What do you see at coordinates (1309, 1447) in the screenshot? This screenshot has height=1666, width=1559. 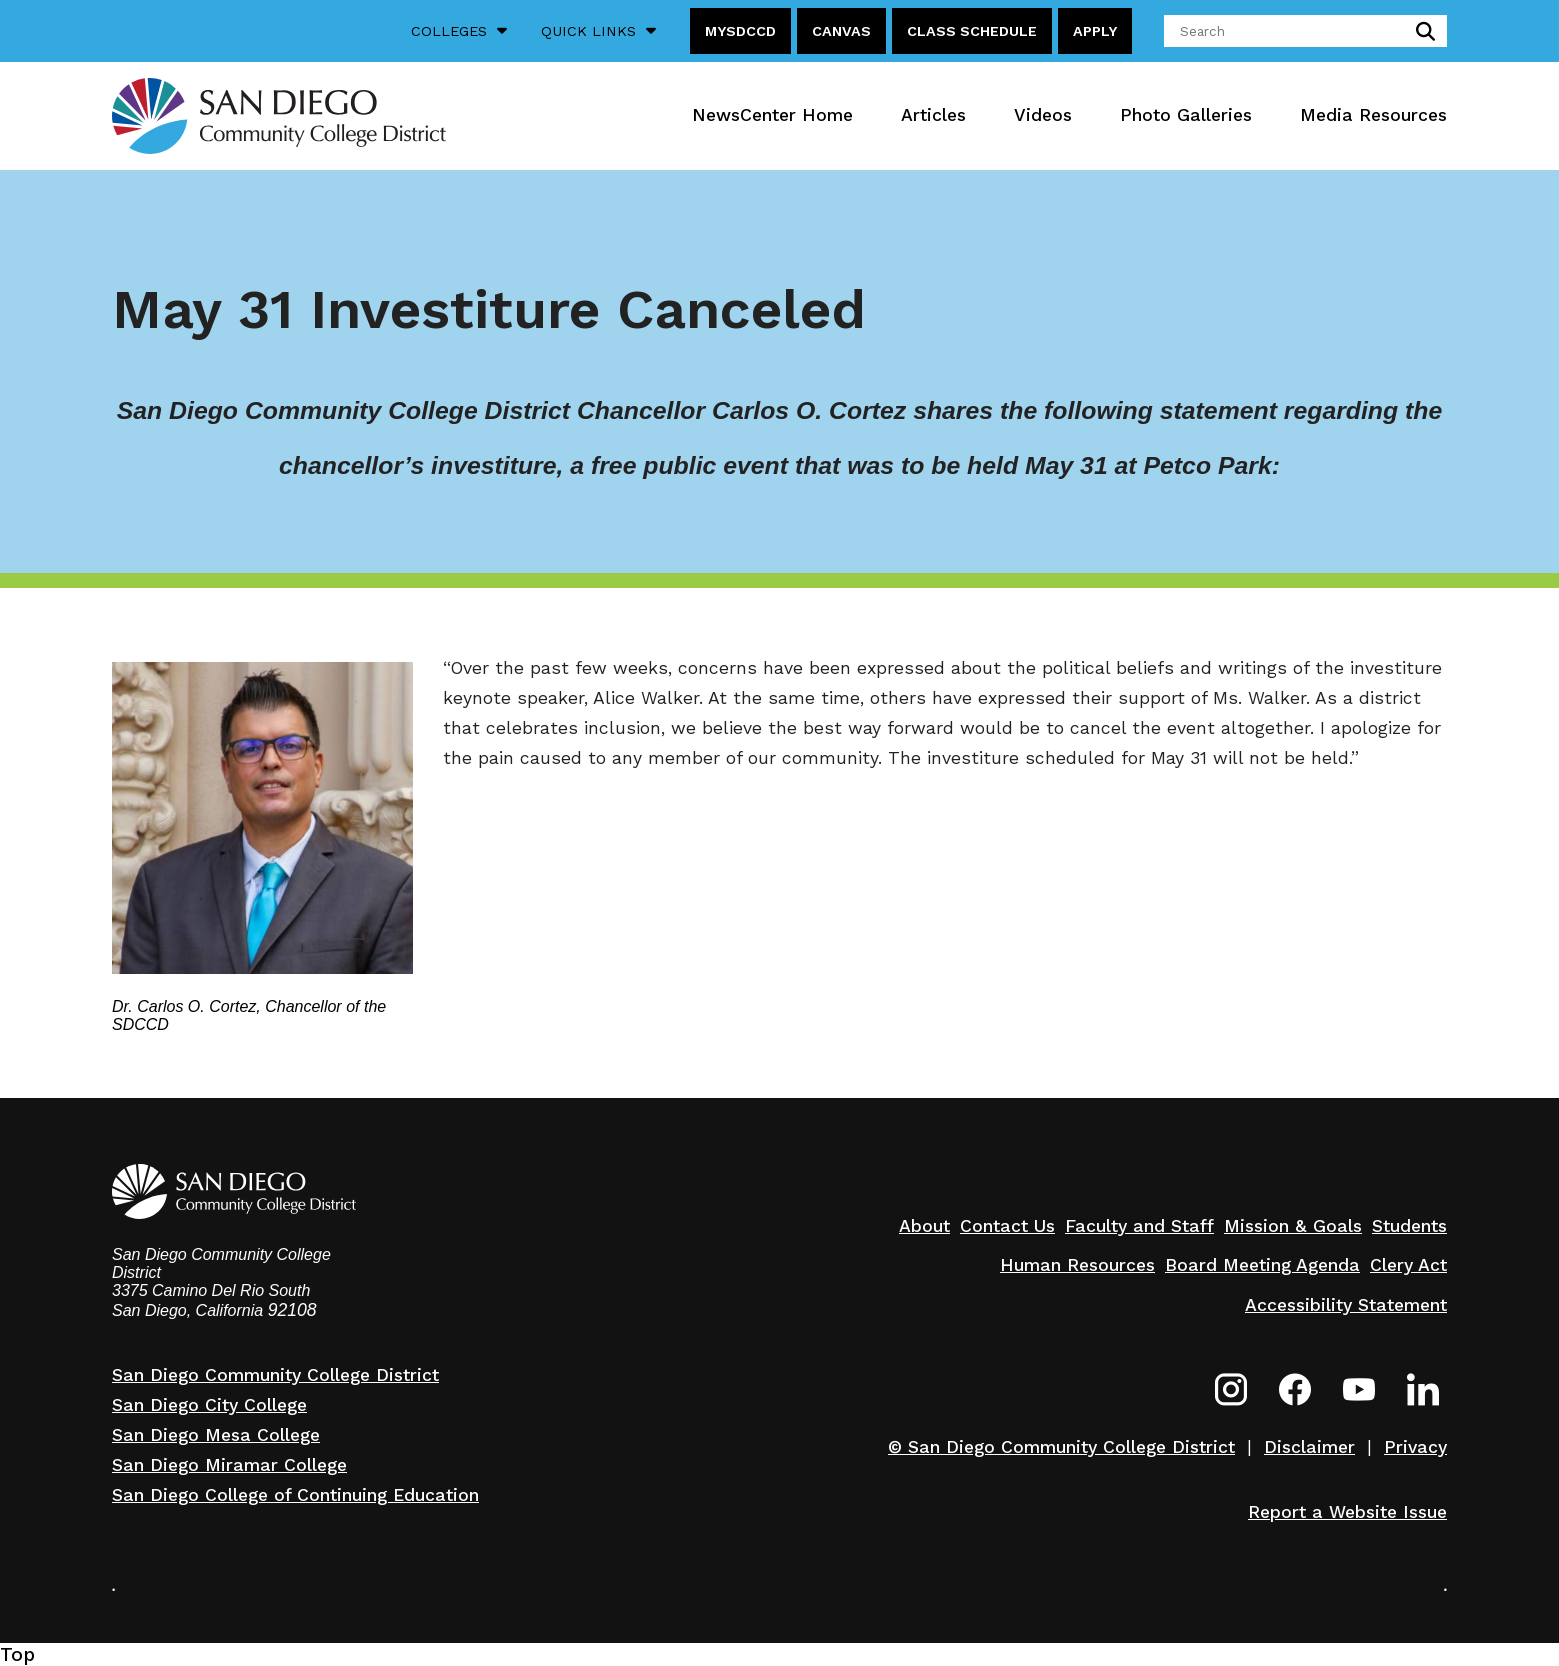 I see `Disclaimer` at bounding box center [1309, 1447].